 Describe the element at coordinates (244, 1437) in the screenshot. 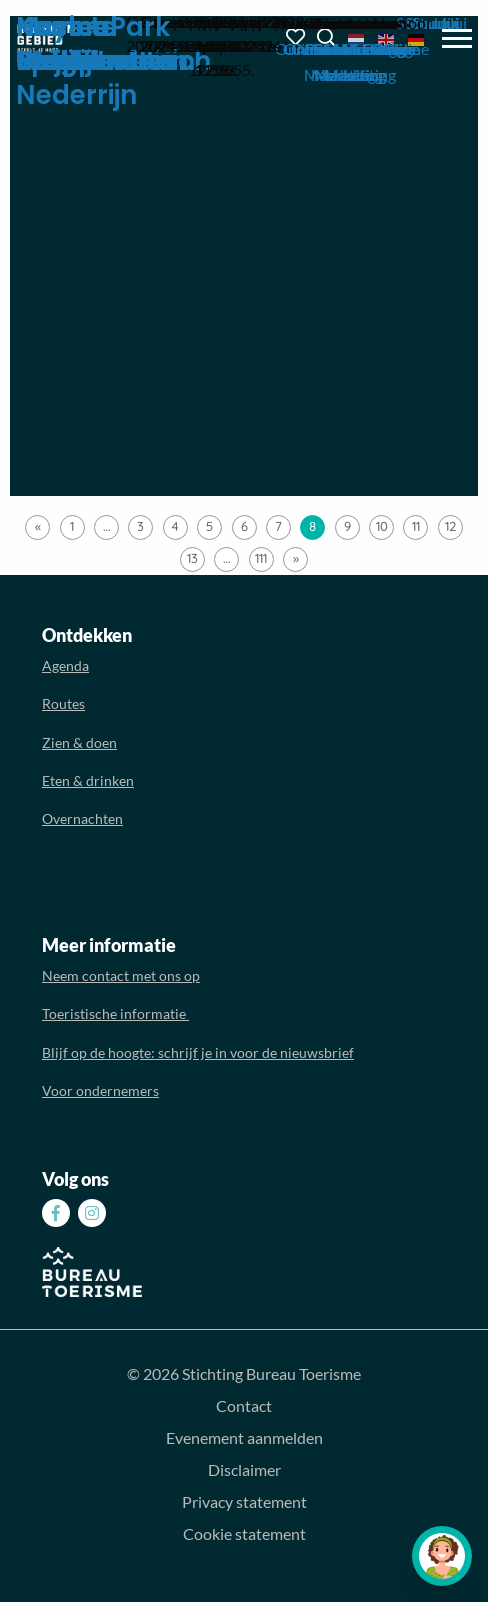

I see `Evenement aanmelden` at that location.